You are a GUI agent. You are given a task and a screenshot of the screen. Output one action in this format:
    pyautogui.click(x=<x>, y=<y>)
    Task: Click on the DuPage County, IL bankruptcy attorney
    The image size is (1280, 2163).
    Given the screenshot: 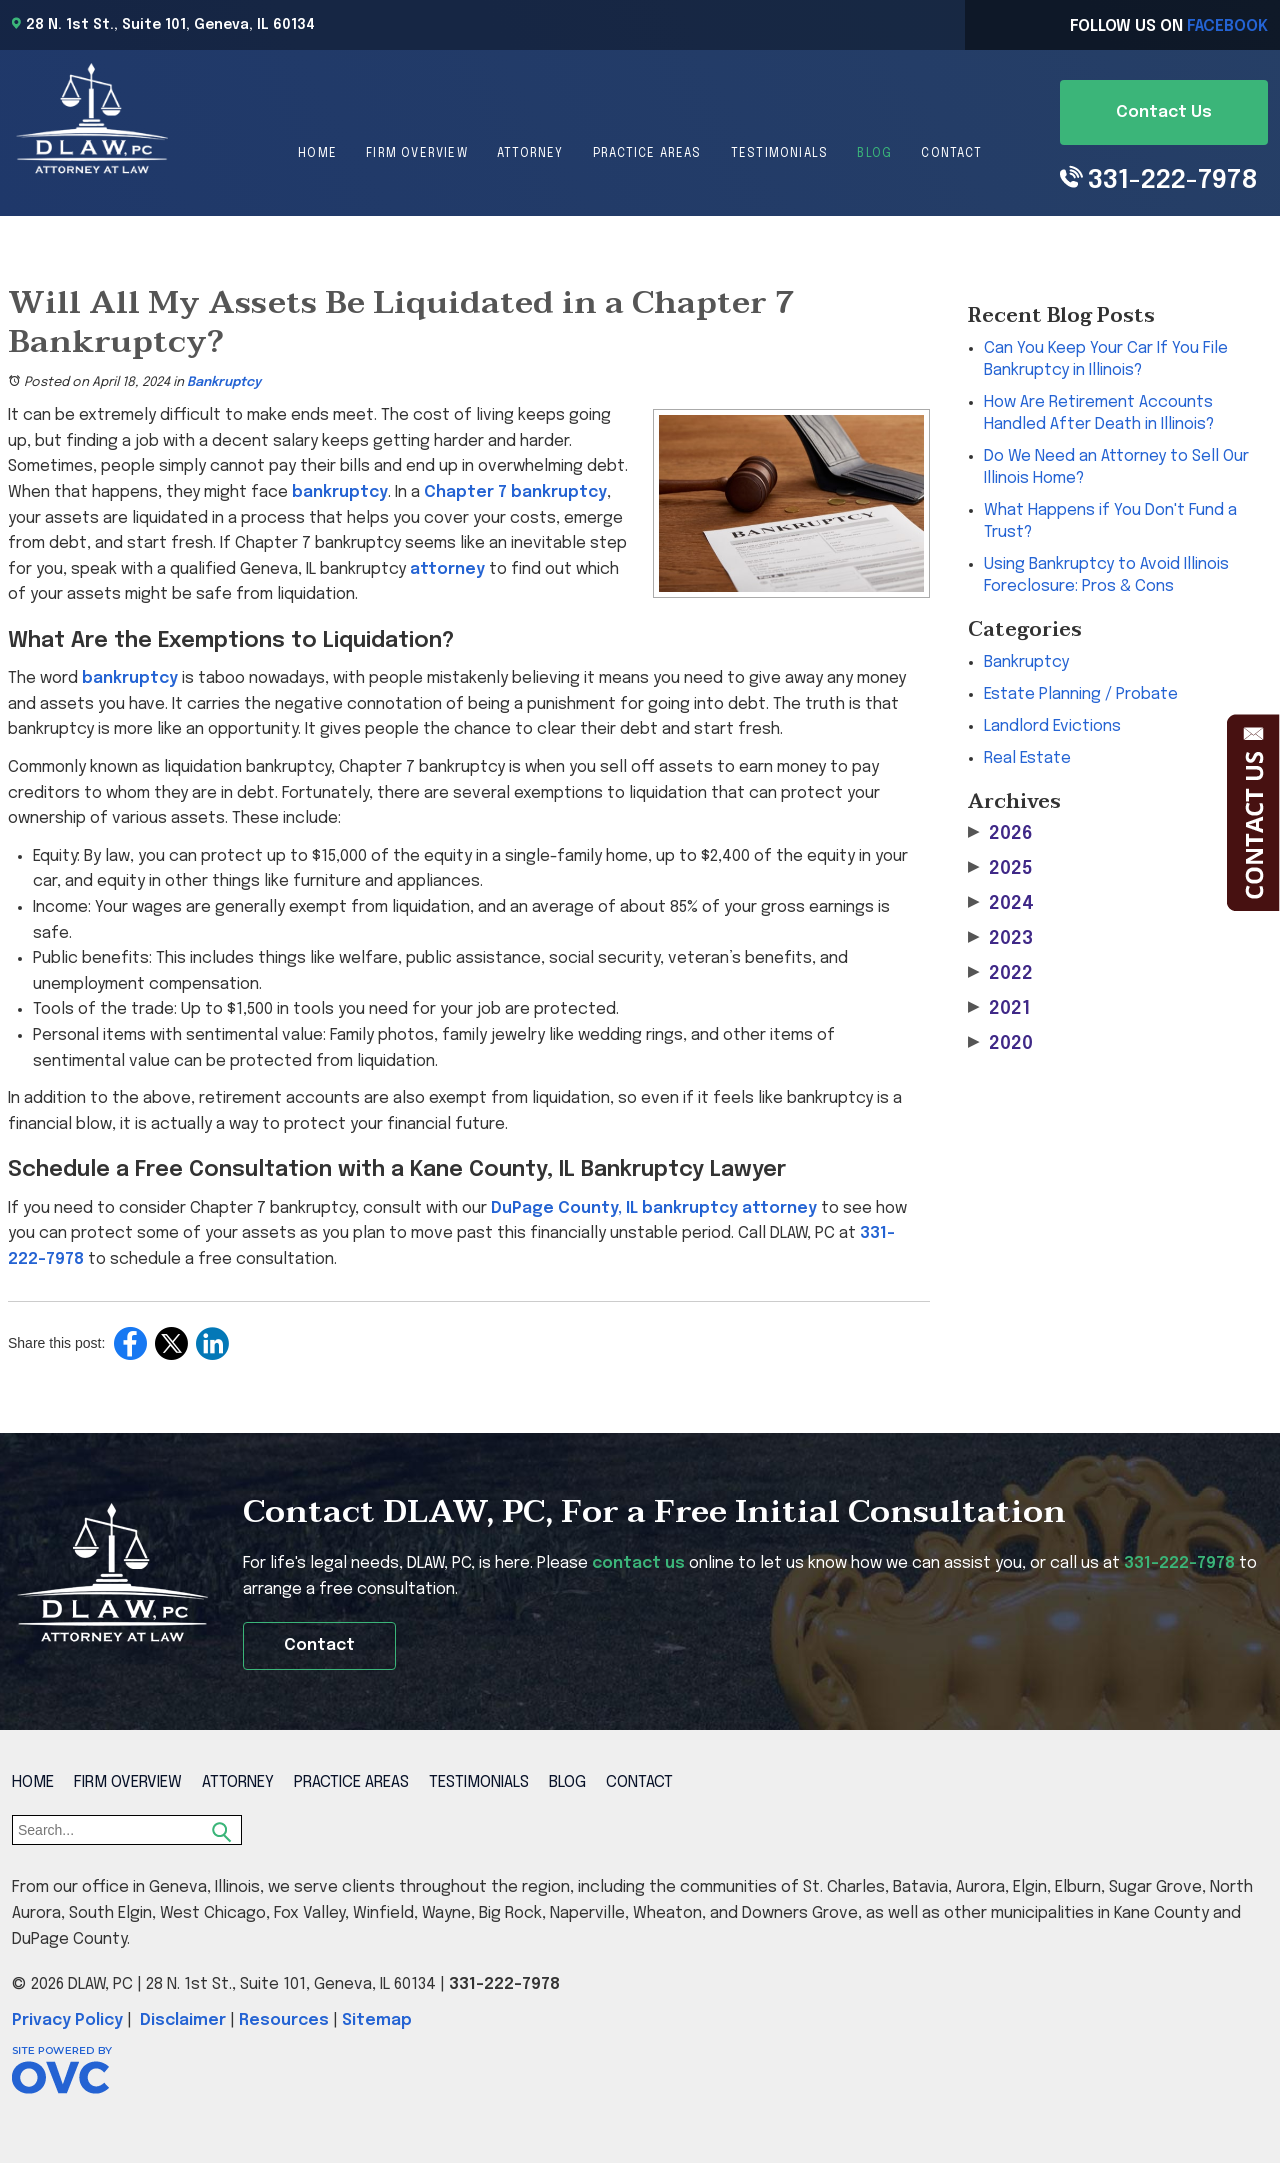 What is the action you would take?
    pyautogui.click(x=654, y=1208)
    